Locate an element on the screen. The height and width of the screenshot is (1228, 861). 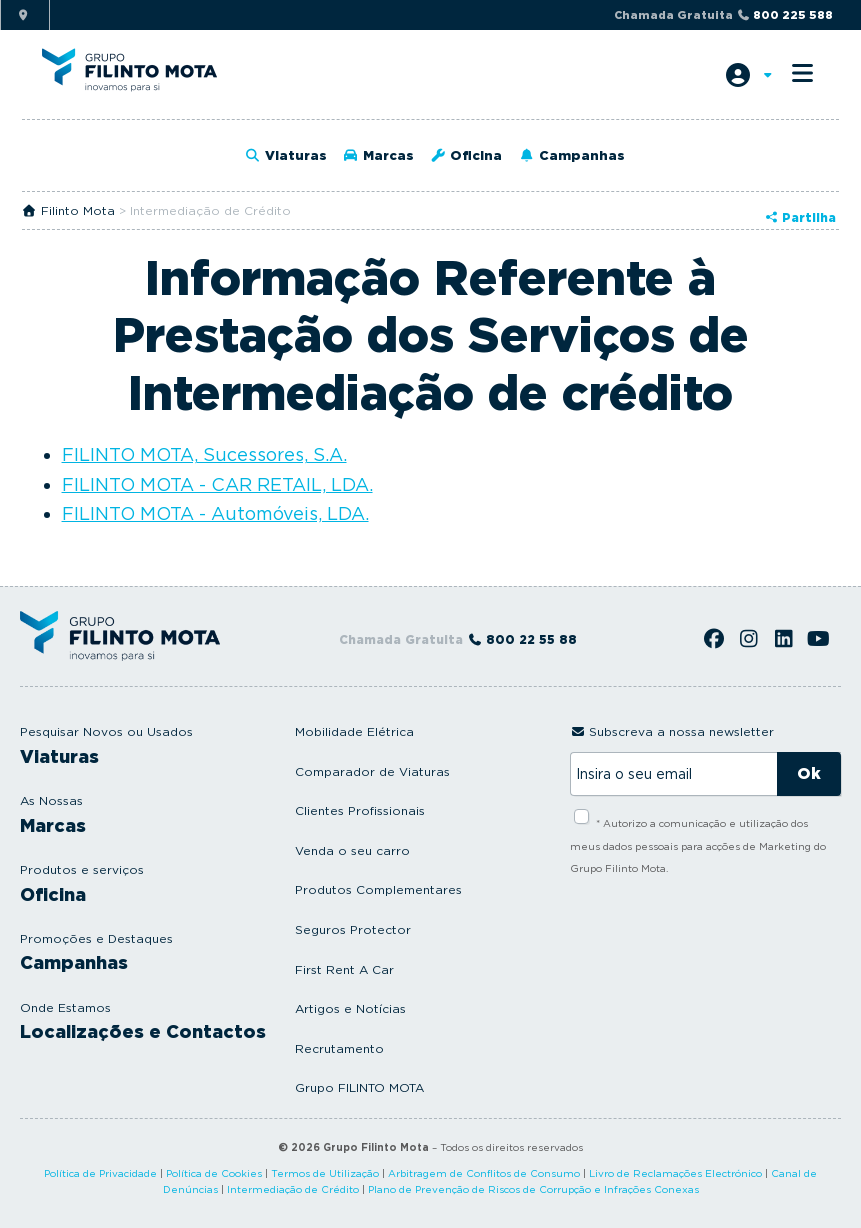
Chamada Gratuita is located at coordinates (723, 15).